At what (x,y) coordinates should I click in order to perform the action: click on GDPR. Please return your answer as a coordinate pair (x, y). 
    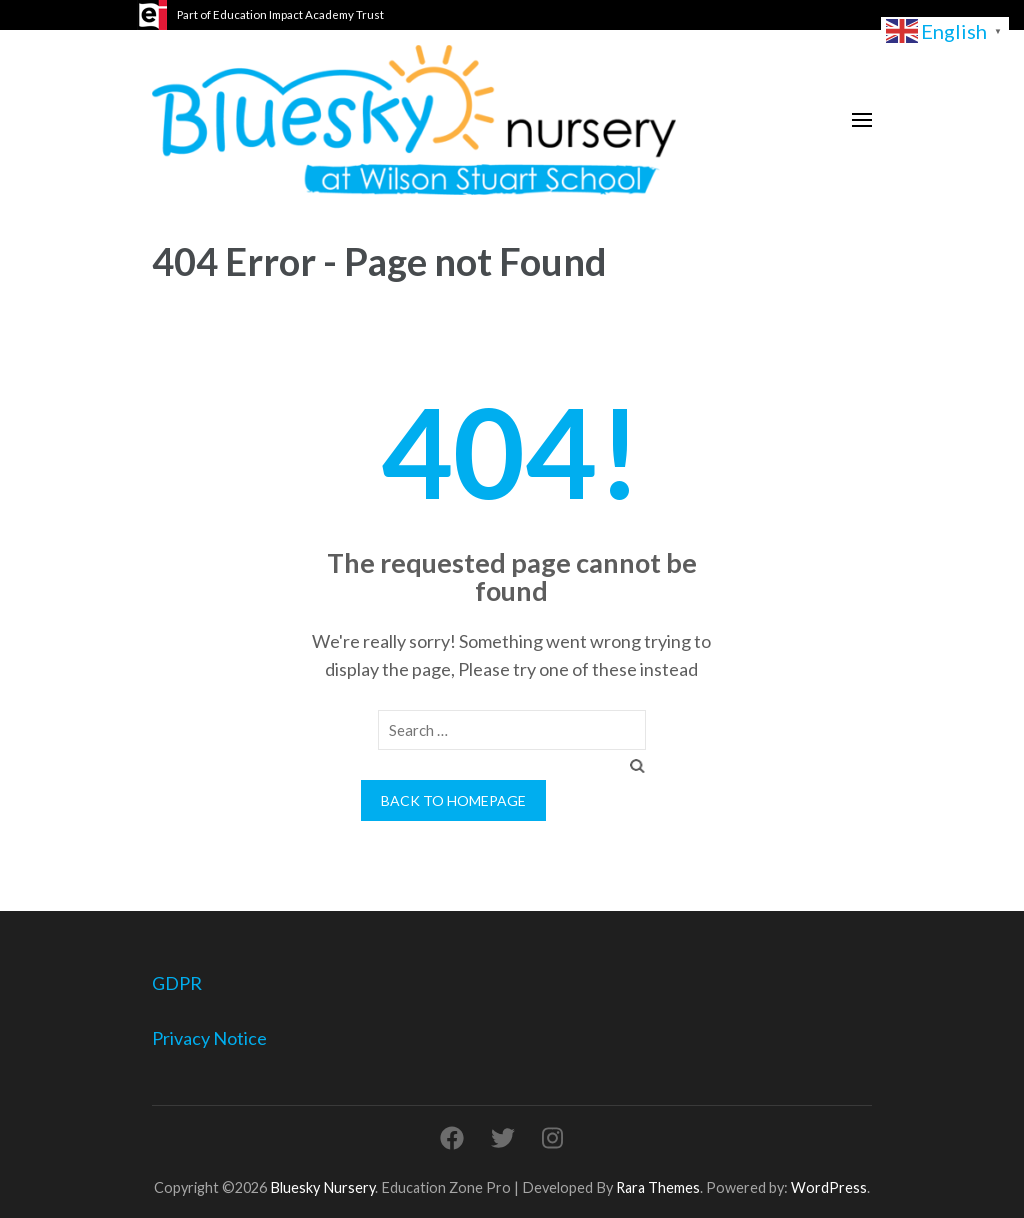
    Looking at the image, I should click on (177, 983).